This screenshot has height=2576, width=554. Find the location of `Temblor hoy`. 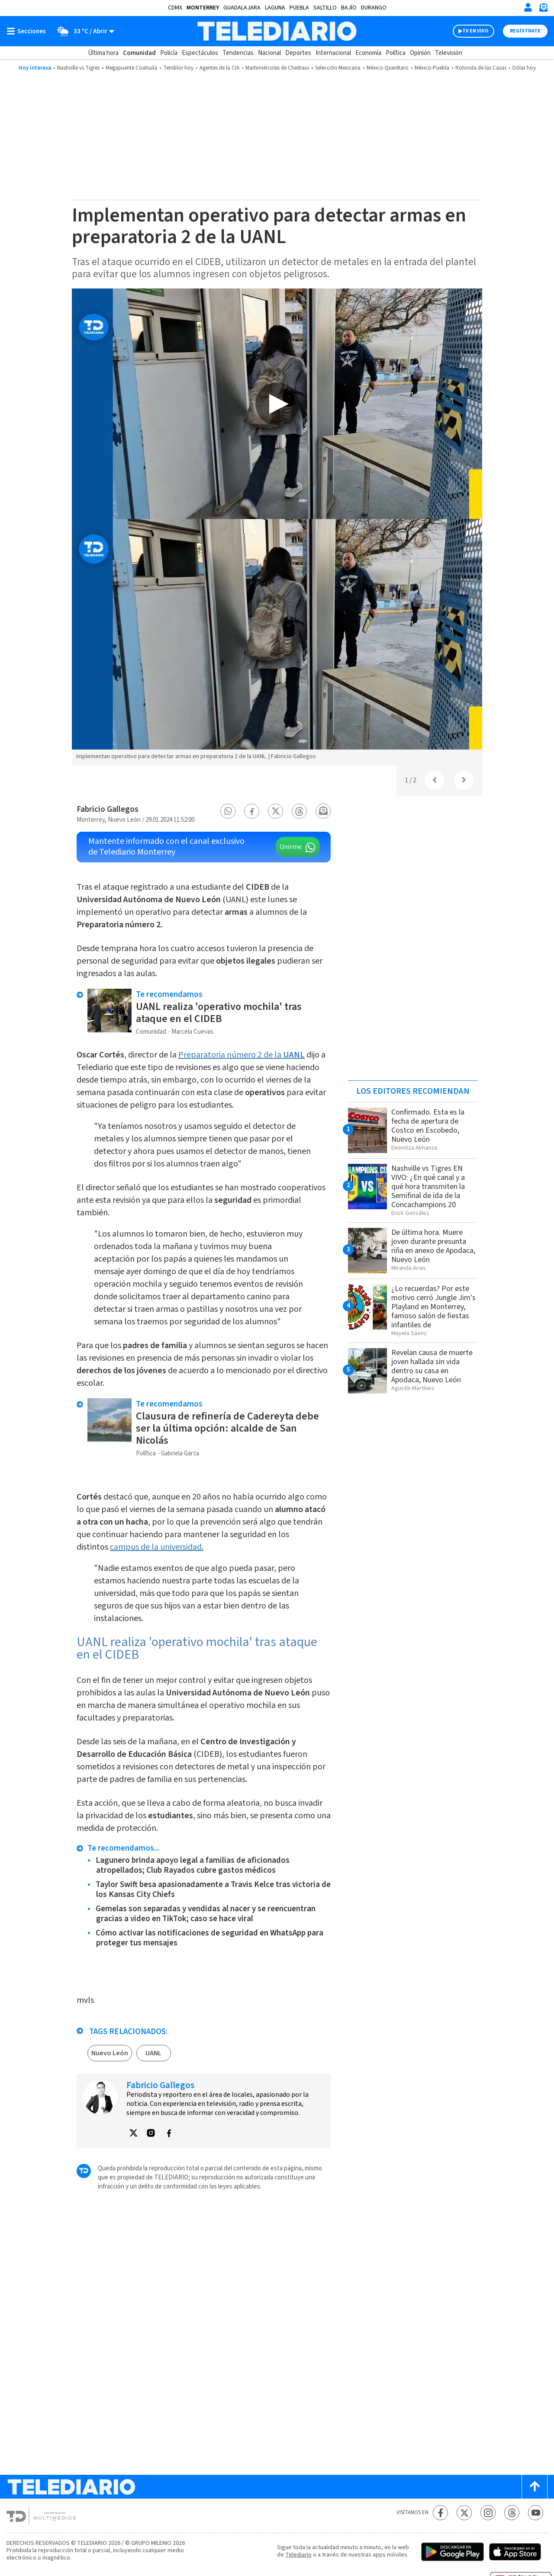

Temblor hoy is located at coordinates (178, 68).